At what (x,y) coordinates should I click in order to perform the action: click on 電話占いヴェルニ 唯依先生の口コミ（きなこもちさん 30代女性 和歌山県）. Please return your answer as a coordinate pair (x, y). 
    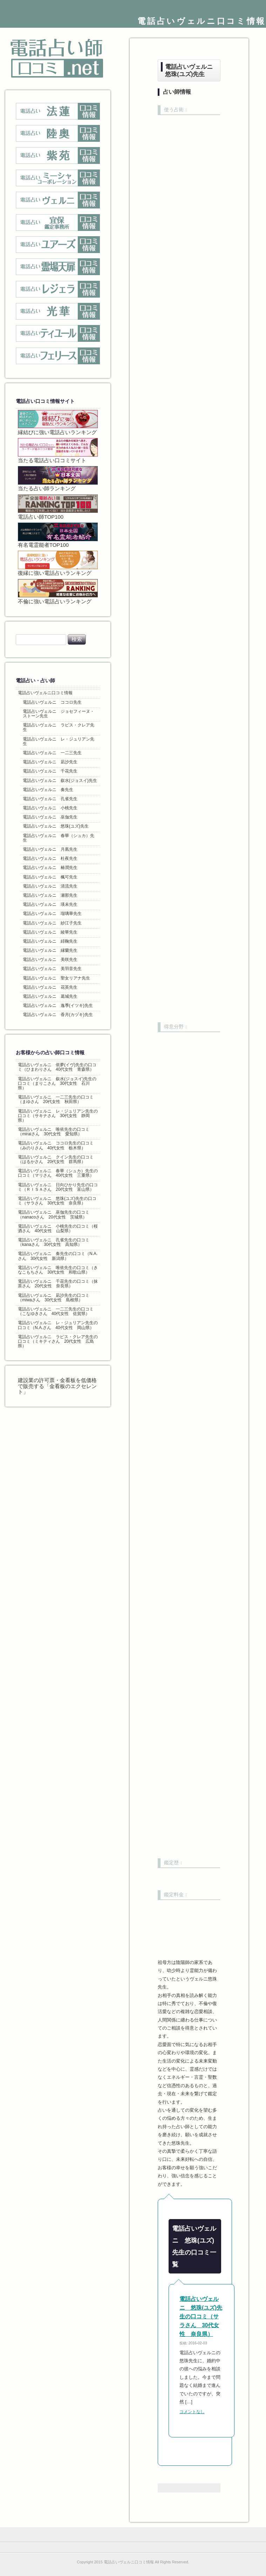
    Looking at the image, I should click on (58, 1270).